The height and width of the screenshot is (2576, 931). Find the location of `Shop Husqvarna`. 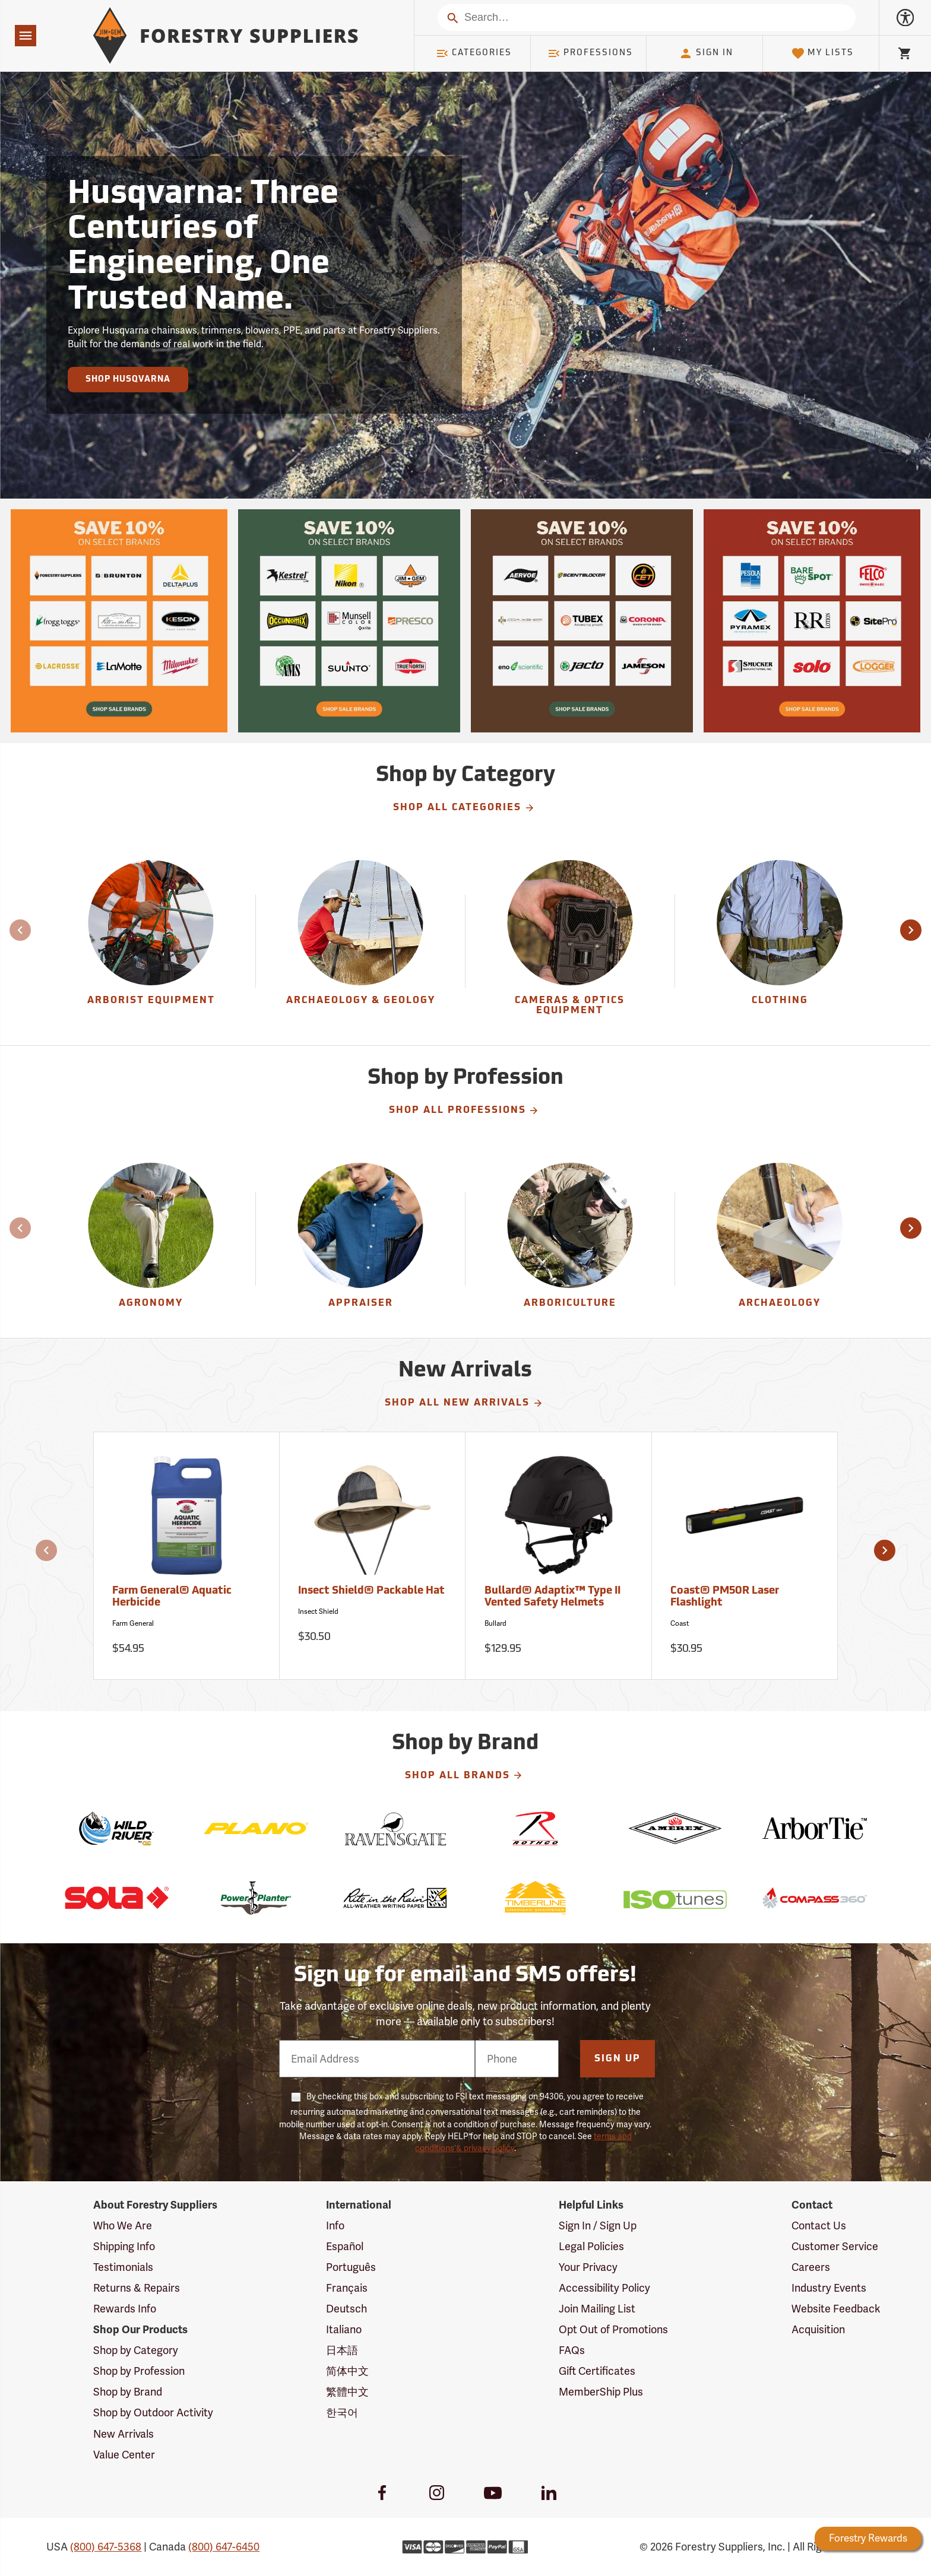

Shop Husqvarna is located at coordinates (128, 379).